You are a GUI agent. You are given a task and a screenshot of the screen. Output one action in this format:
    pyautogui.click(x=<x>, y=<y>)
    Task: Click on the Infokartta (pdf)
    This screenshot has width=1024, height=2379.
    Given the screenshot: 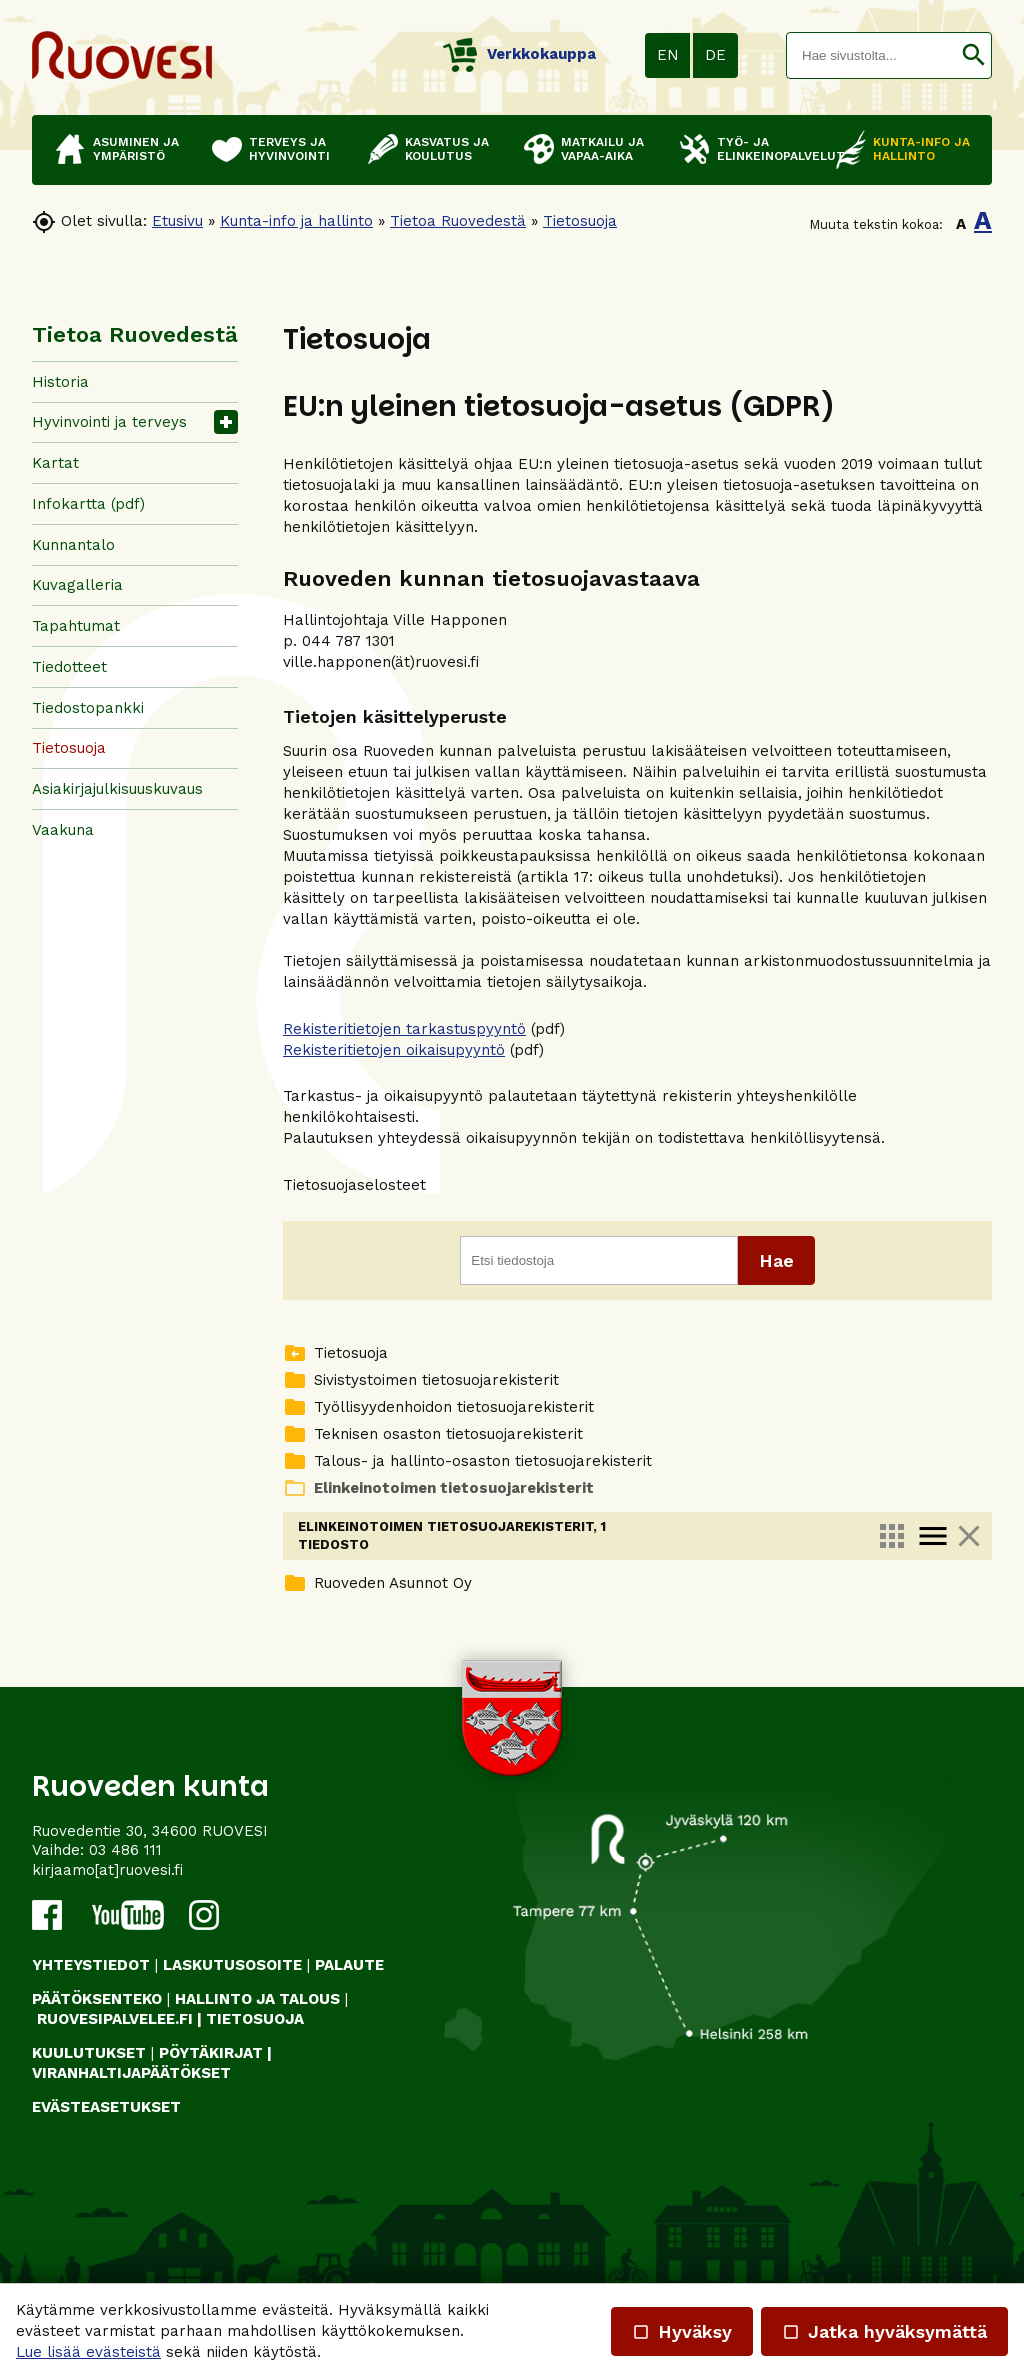 What is the action you would take?
    pyautogui.click(x=88, y=504)
    